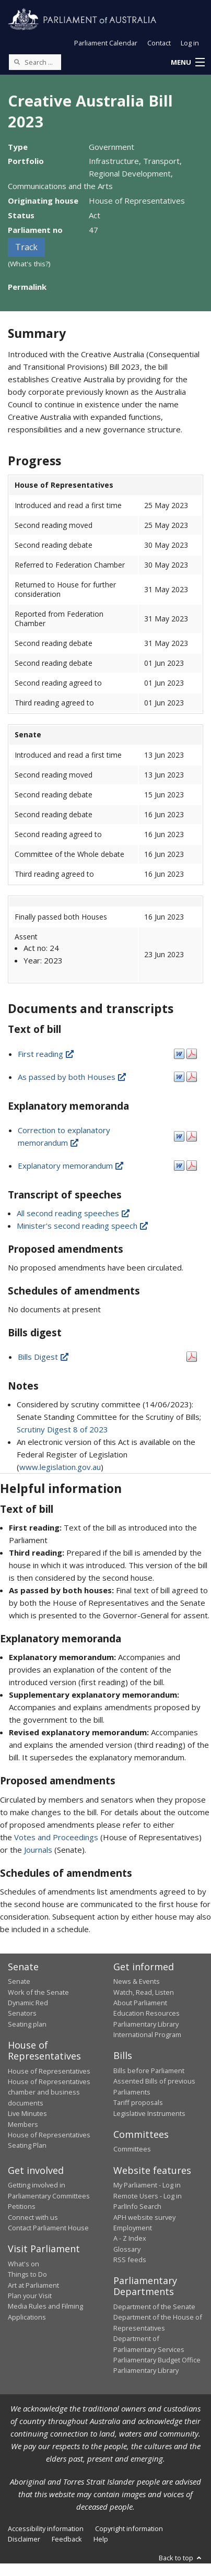  Describe the element at coordinates (140, 2002) in the screenshot. I see `About Parliament` at that location.